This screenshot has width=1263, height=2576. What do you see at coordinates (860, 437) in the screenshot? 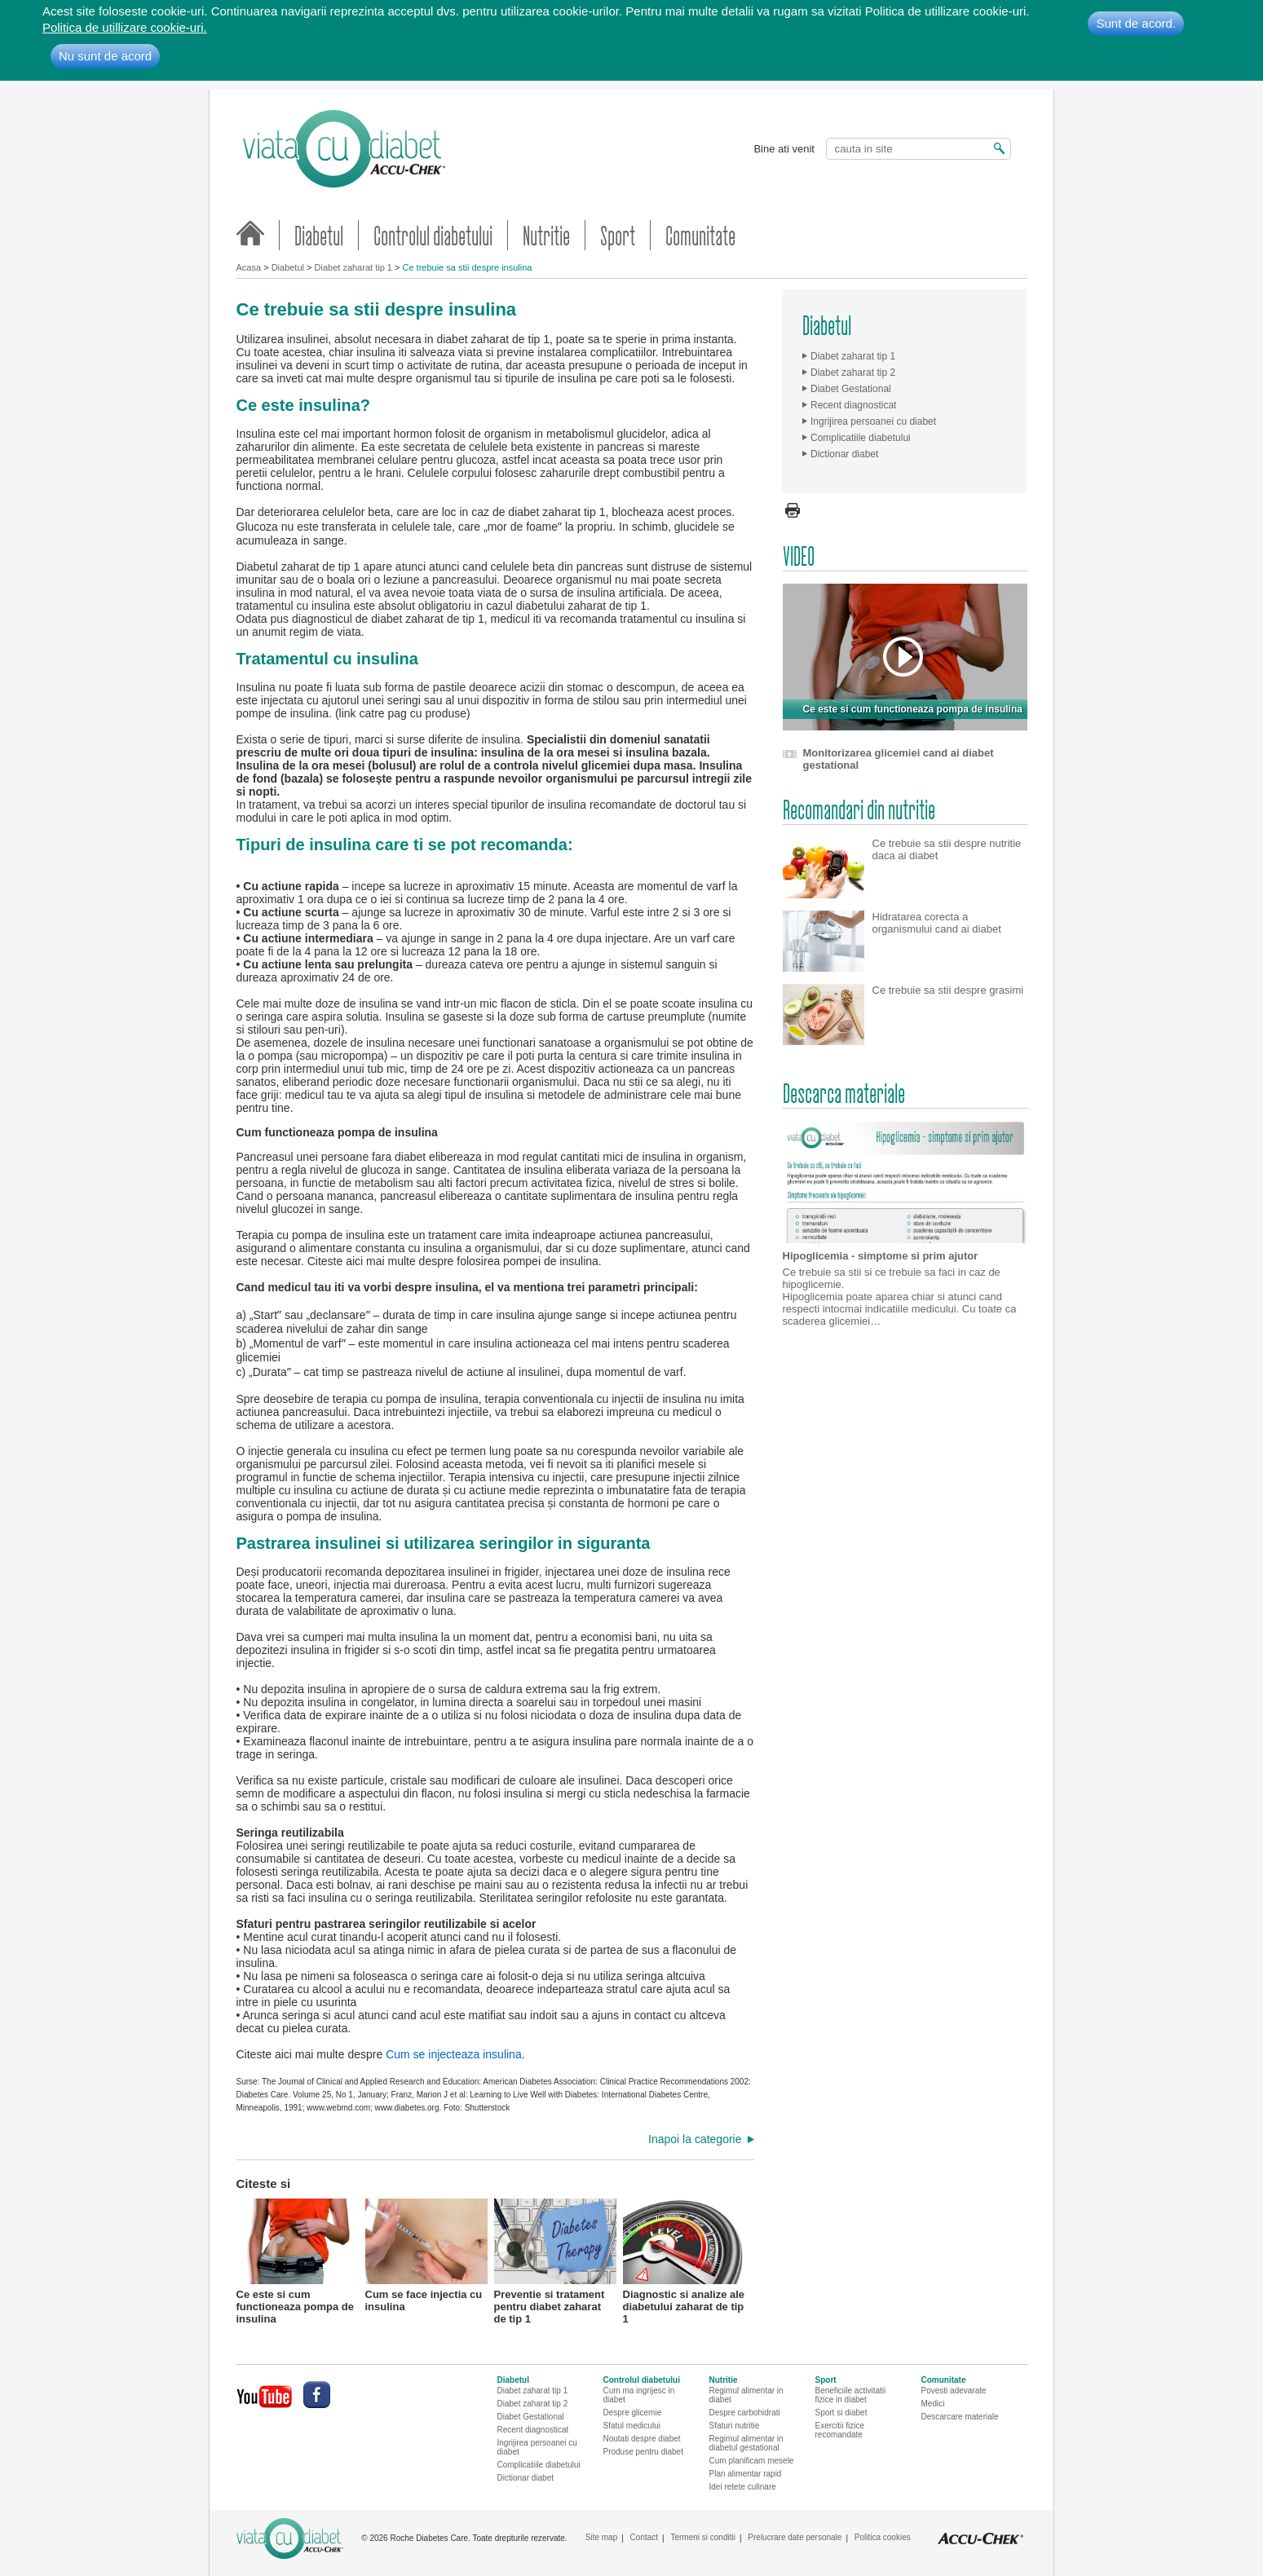
I see `Complicatiile diabetului` at bounding box center [860, 437].